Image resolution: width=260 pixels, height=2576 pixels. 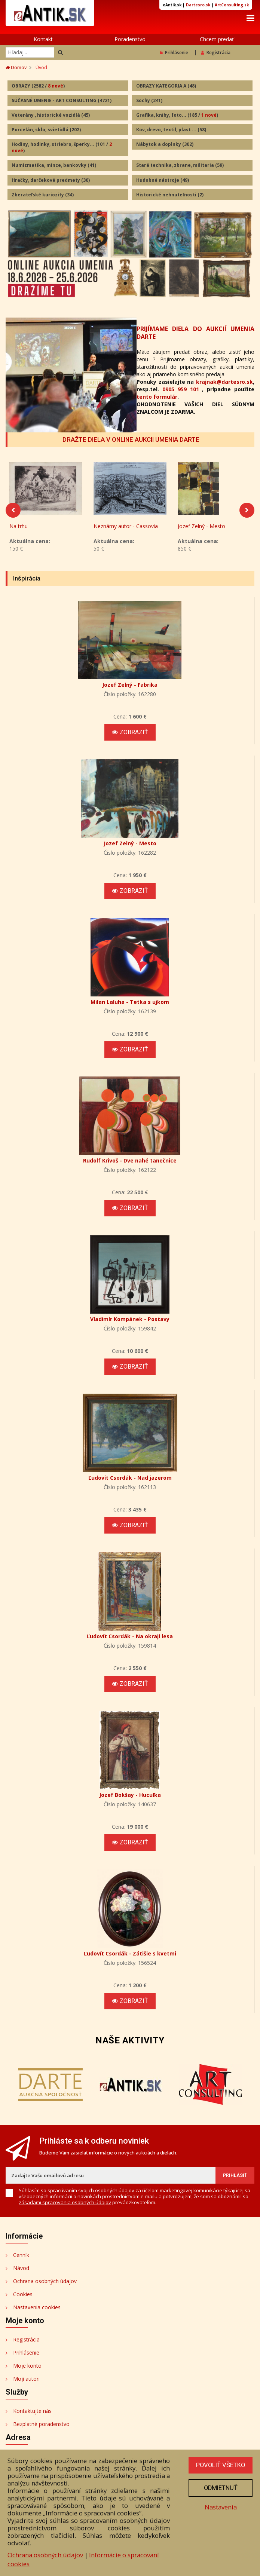 I want to click on Nastavenia cookies, so click(x=37, y=2310).